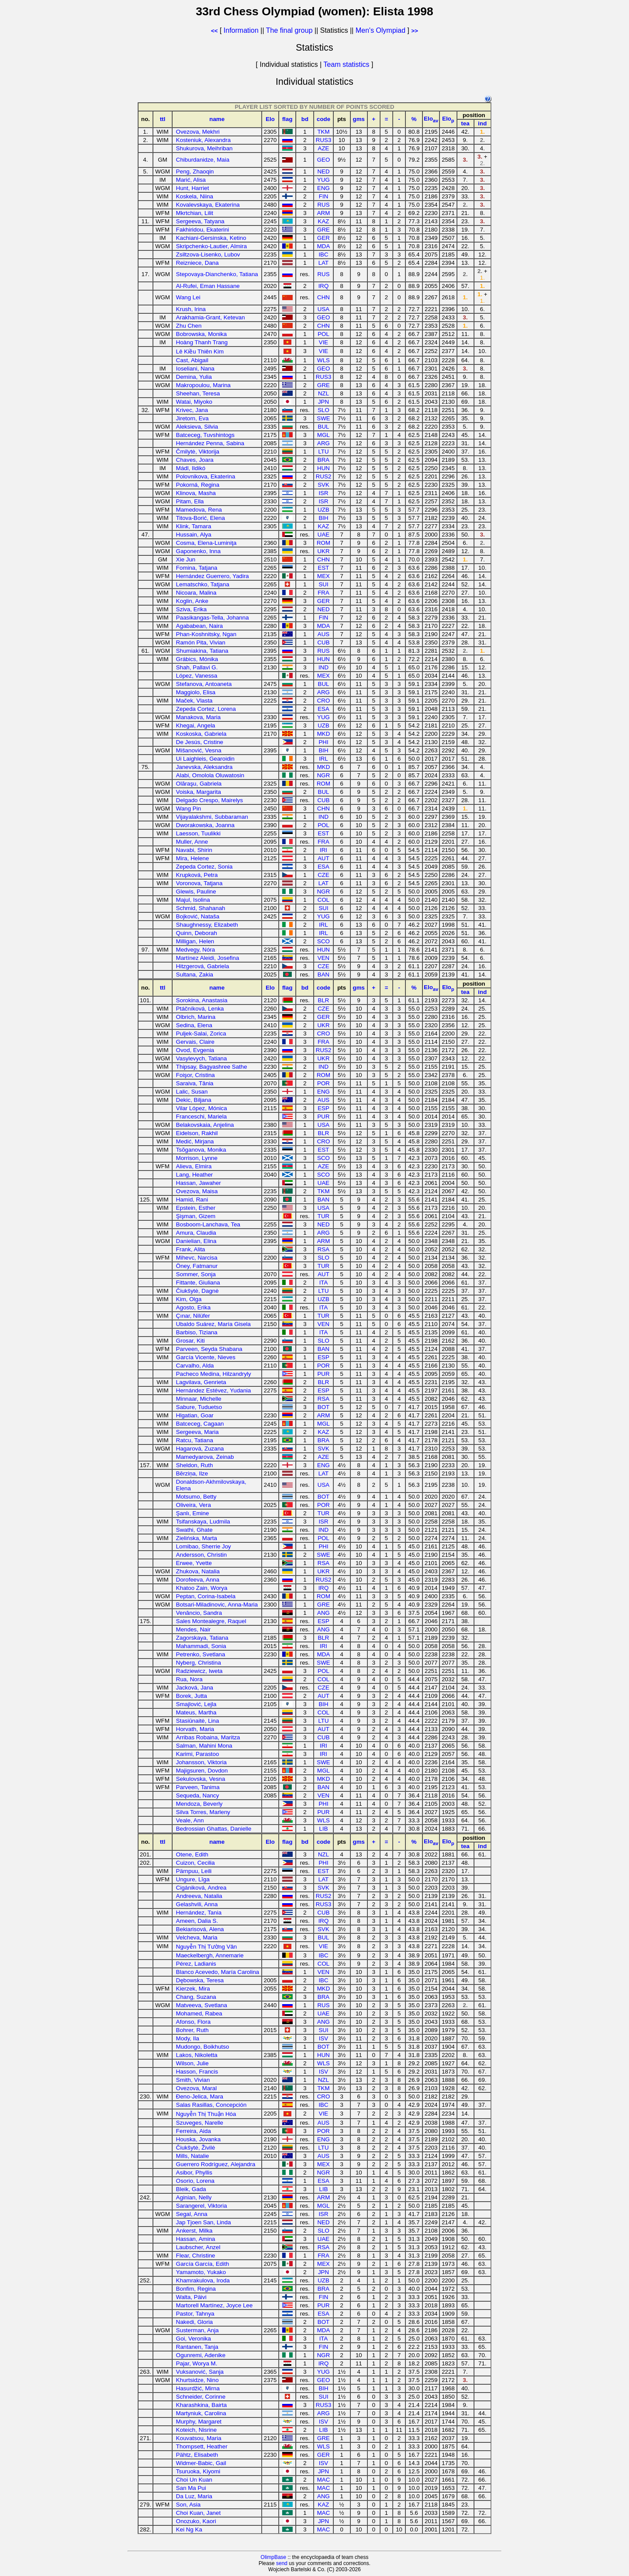 Image resolution: width=629 pixels, height=2576 pixels. What do you see at coordinates (196, 1704) in the screenshot?
I see `Smajlović, Lejla` at bounding box center [196, 1704].